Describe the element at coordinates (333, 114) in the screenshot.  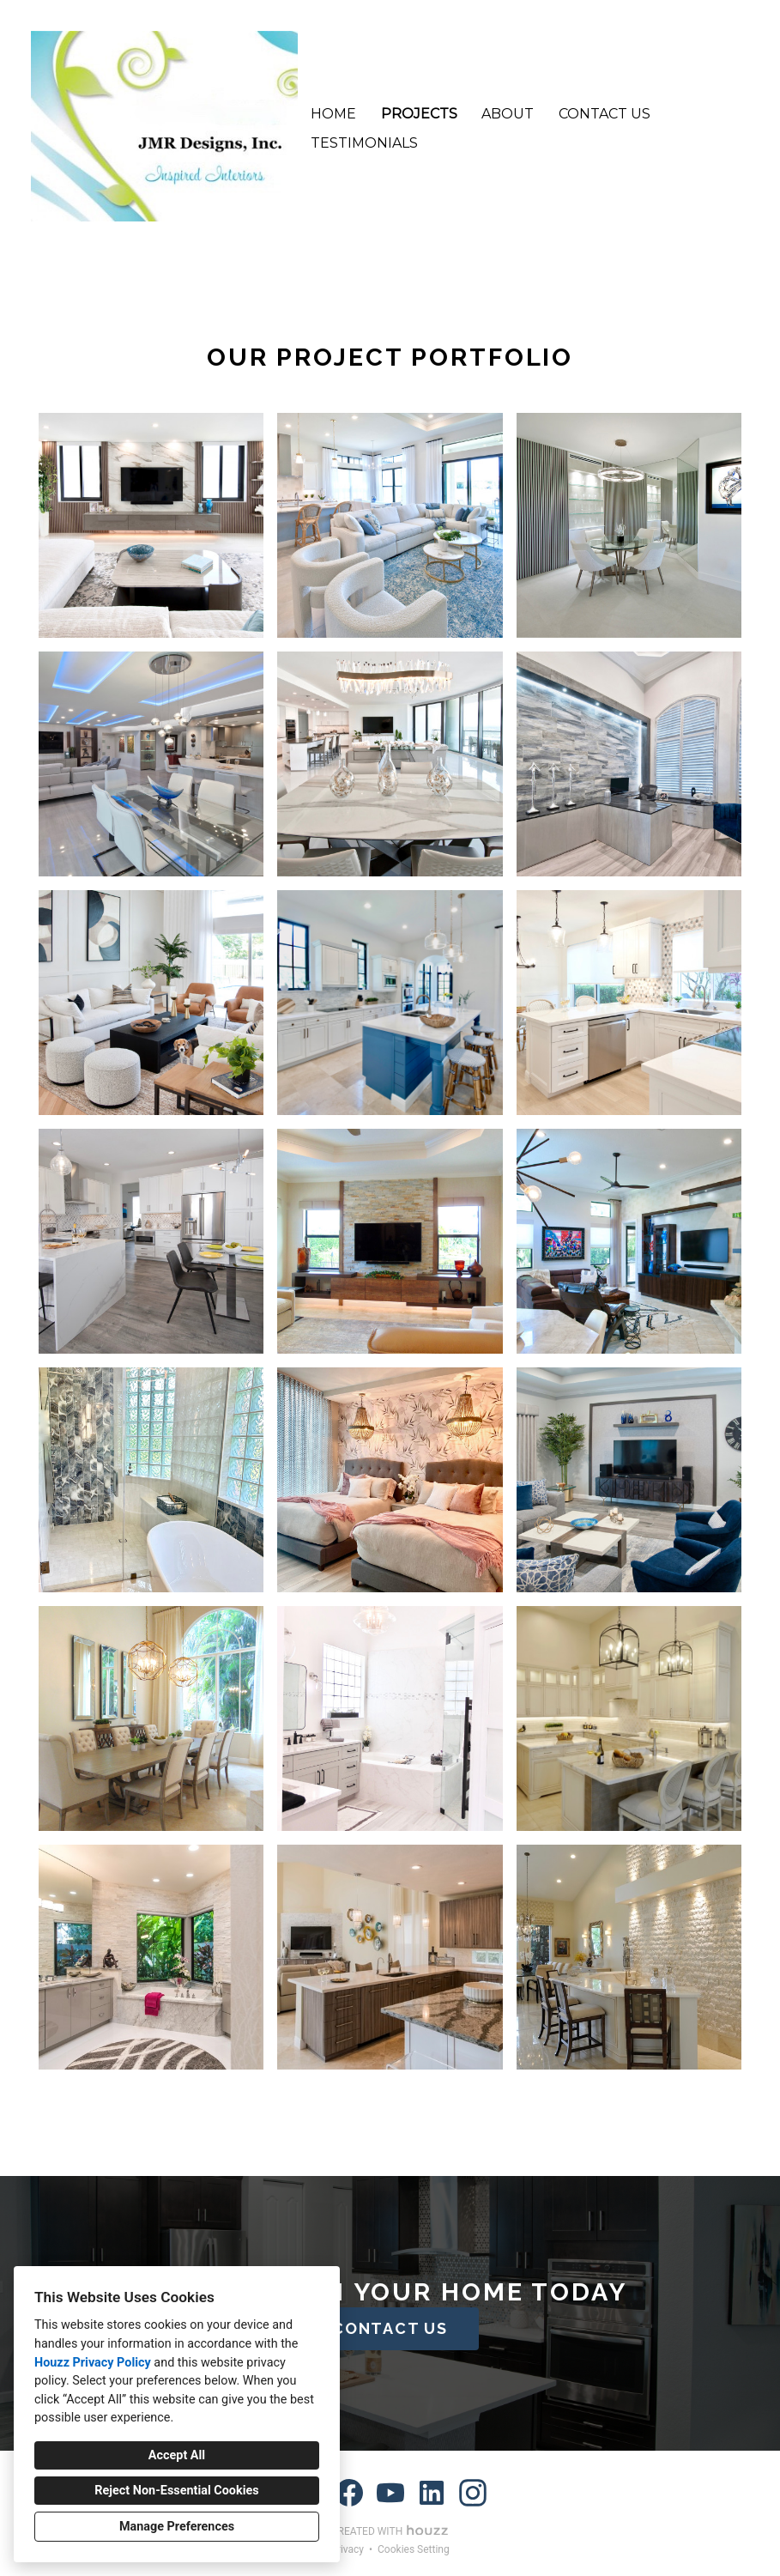
I see `Home` at that location.